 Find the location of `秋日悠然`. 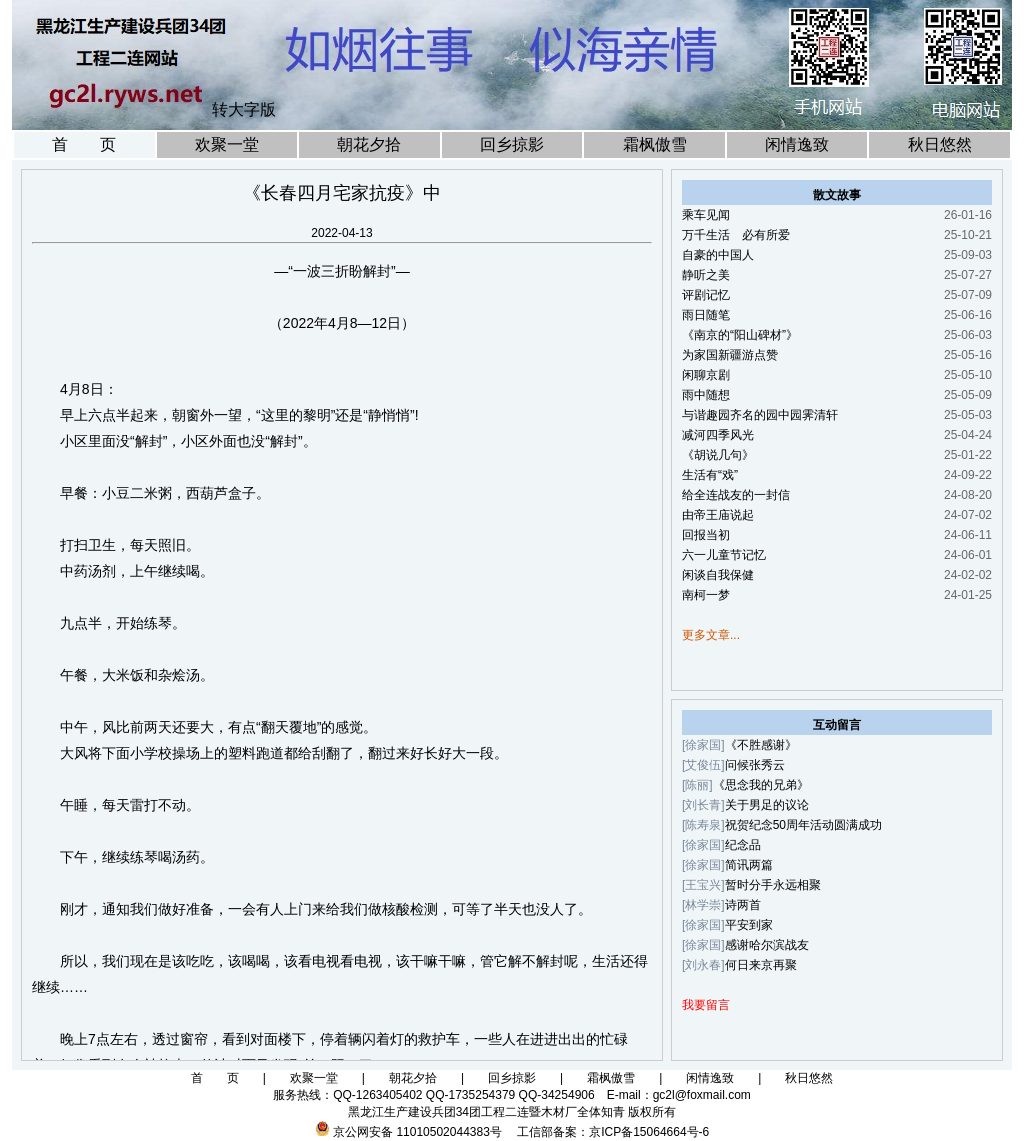

秋日悠然 is located at coordinates (940, 144).